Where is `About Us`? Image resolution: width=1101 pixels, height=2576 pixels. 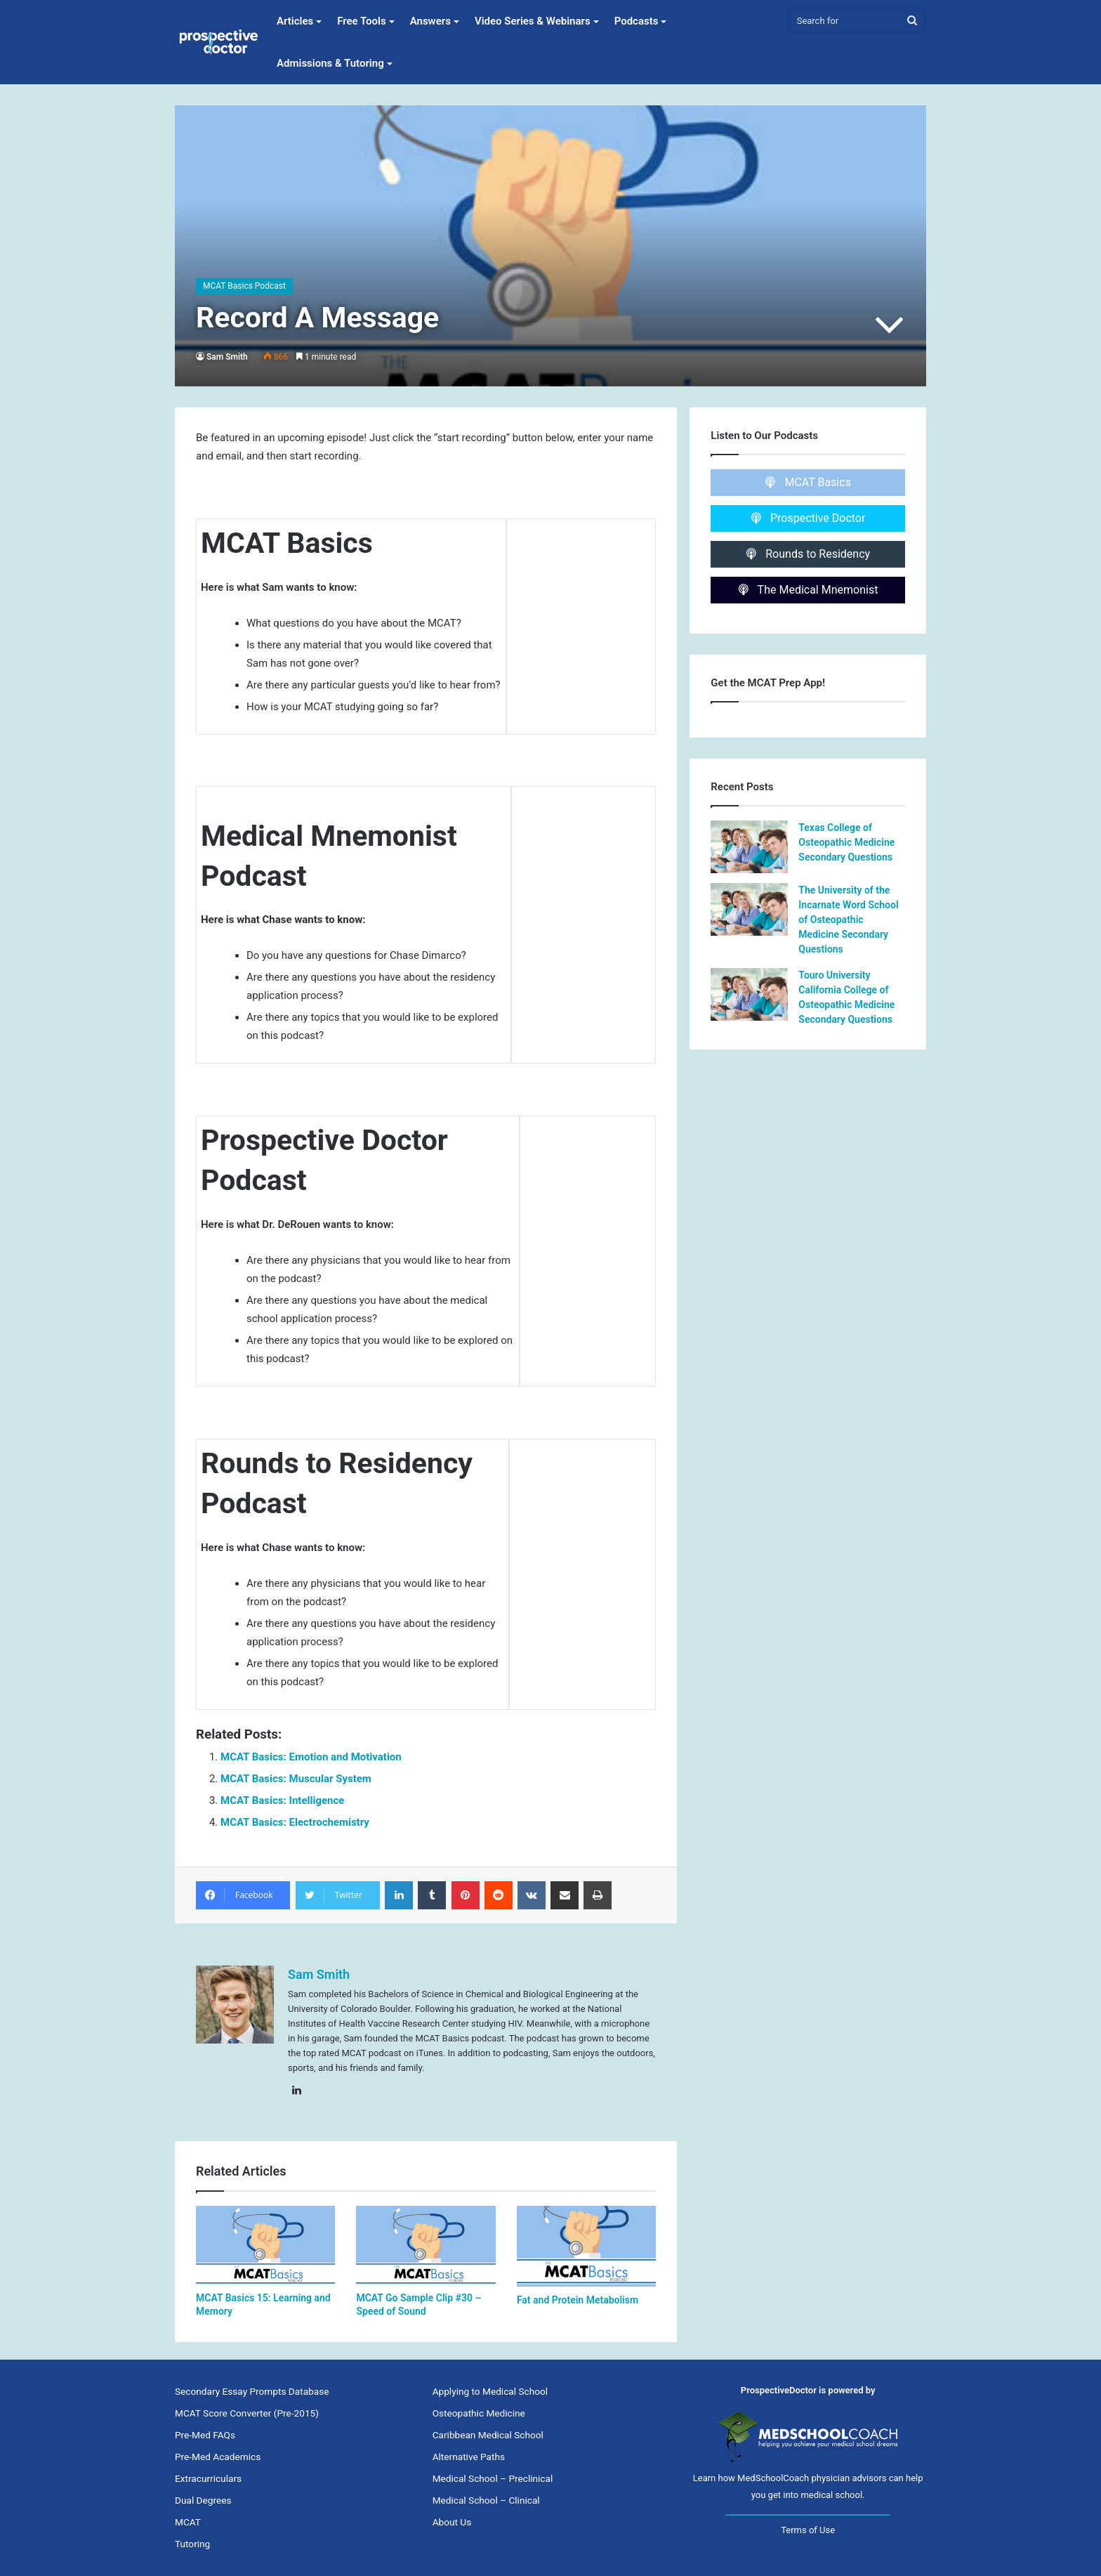 About Us is located at coordinates (452, 2522).